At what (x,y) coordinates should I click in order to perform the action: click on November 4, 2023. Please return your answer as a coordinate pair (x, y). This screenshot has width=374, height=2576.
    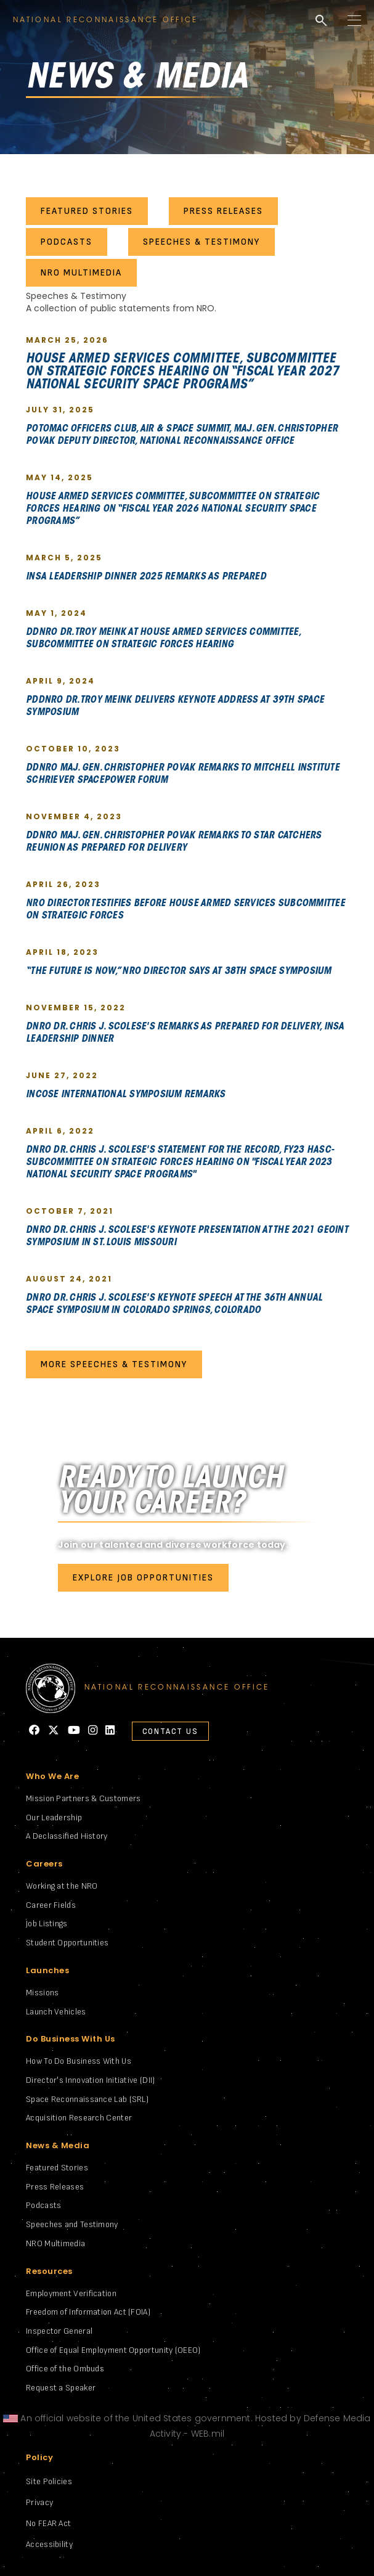
    Looking at the image, I should click on (74, 816).